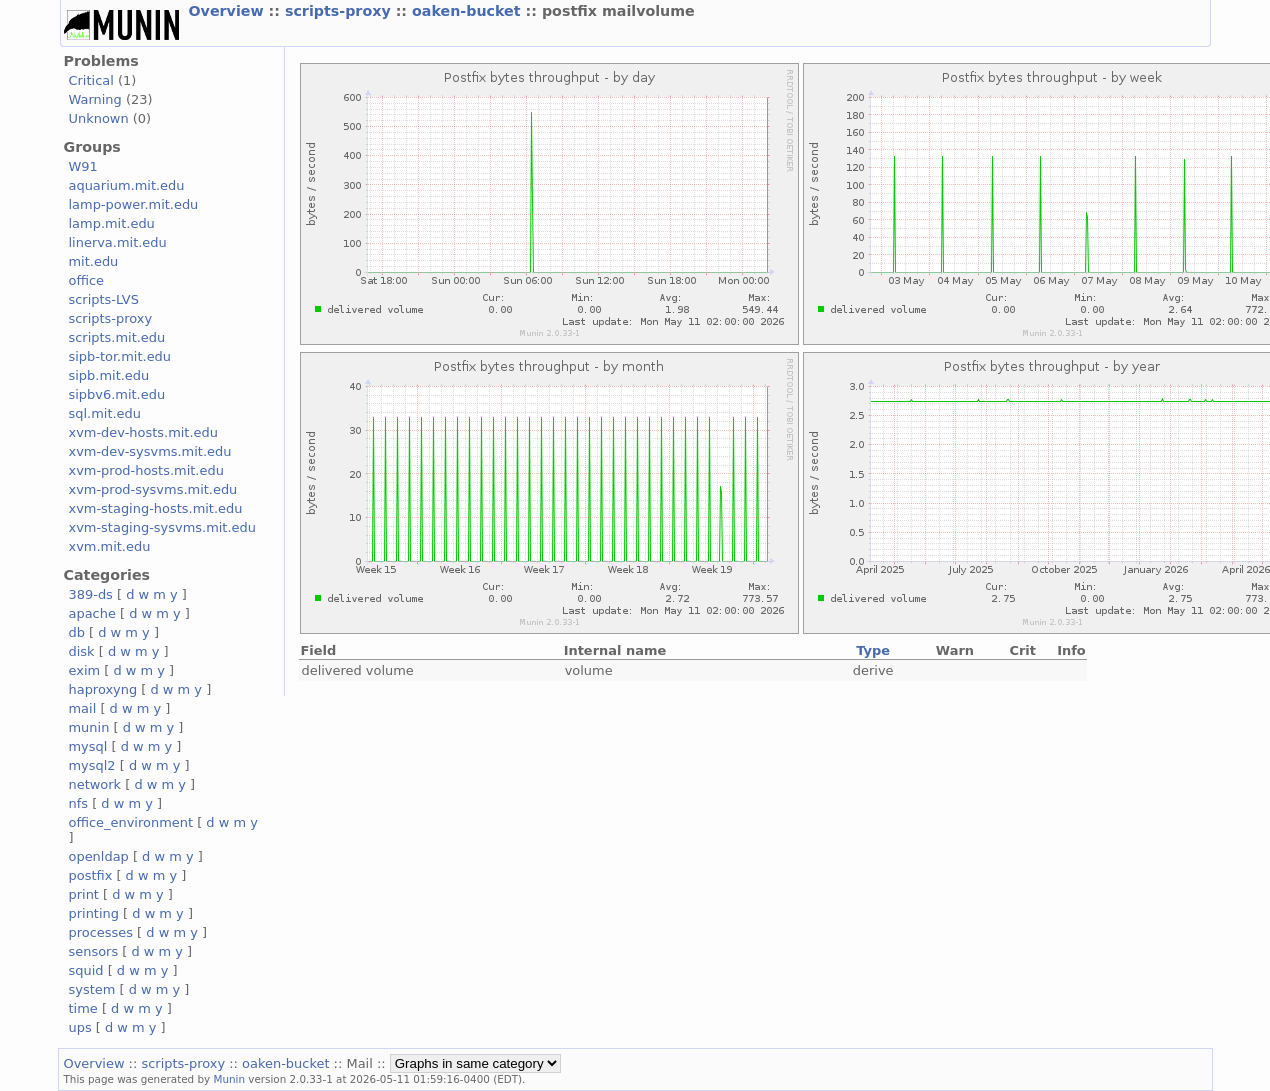 This screenshot has height=1091, width=1270. What do you see at coordinates (134, 204) in the screenshot?
I see `lamp-power.mit.edu` at bounding box center [134, 204].